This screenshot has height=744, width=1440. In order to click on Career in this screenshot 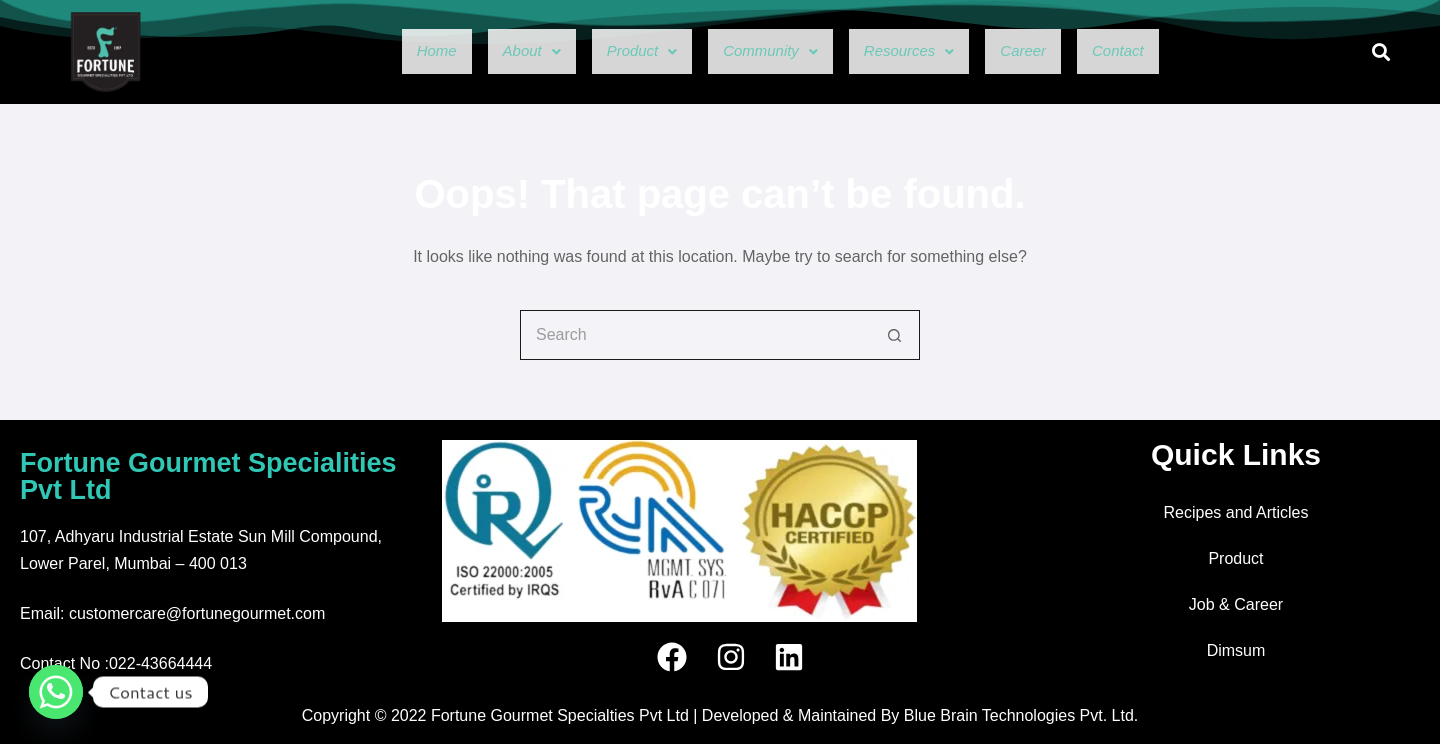, I will do `click(1061, 52)`.